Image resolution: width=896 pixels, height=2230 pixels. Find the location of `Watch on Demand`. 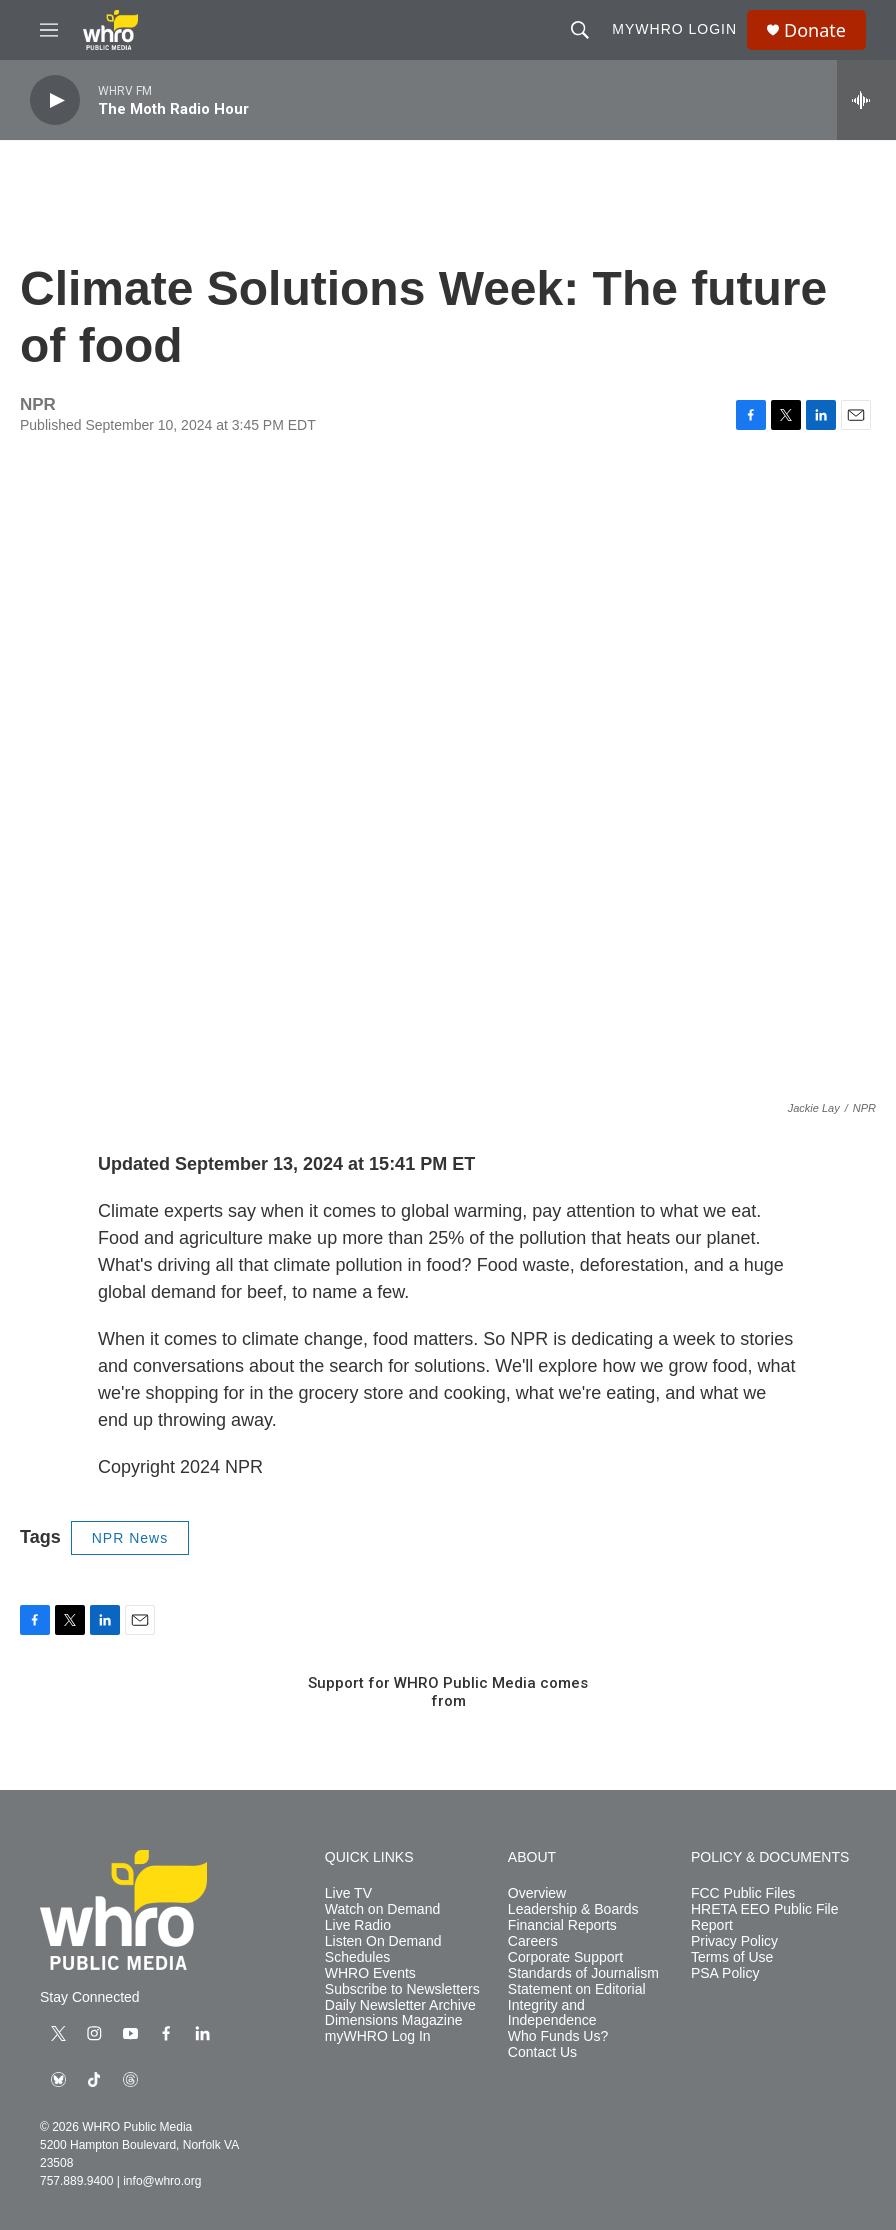

Watch on Demand is located at coordinates (382, 1909).